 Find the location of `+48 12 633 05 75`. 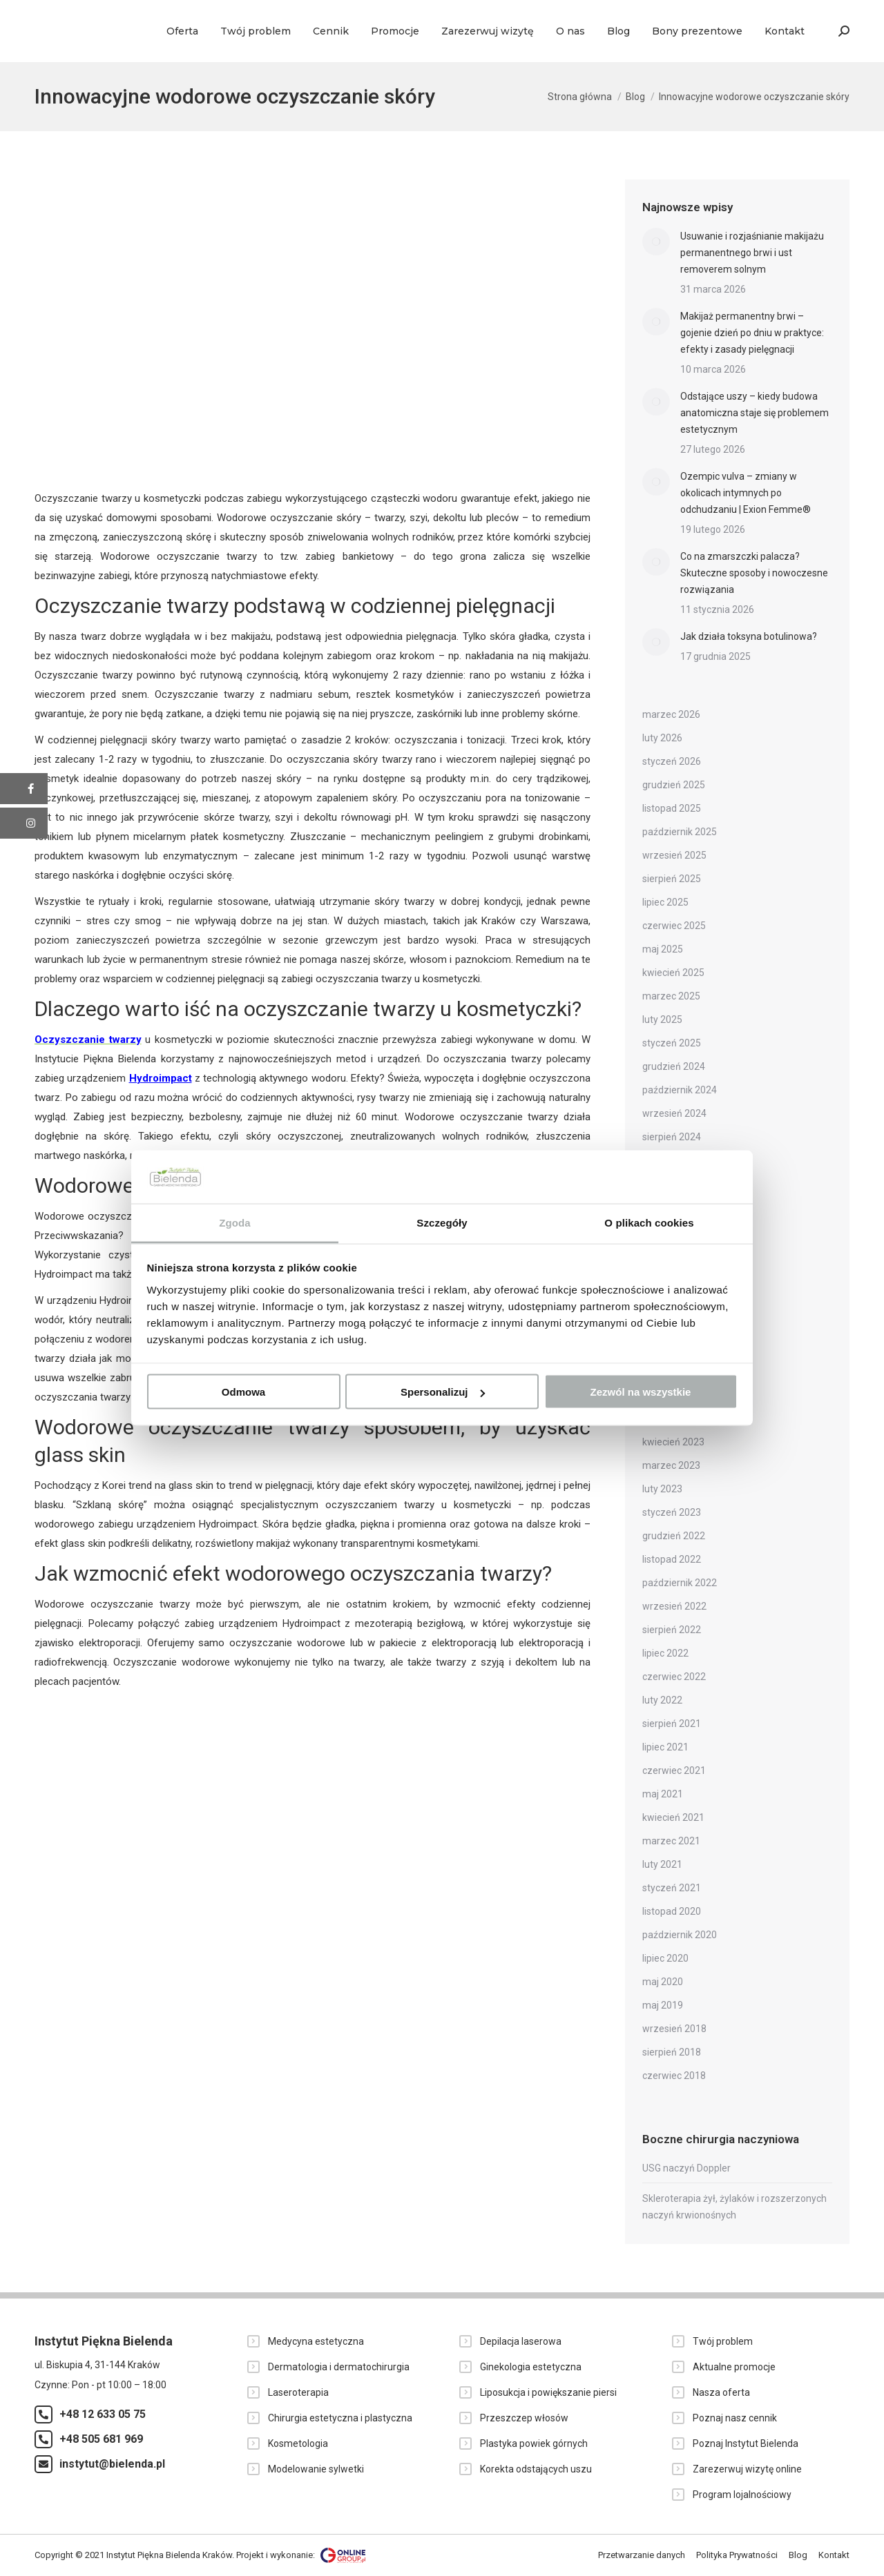

+48 12 633 05 75 is located at coordinates (102, 2414).